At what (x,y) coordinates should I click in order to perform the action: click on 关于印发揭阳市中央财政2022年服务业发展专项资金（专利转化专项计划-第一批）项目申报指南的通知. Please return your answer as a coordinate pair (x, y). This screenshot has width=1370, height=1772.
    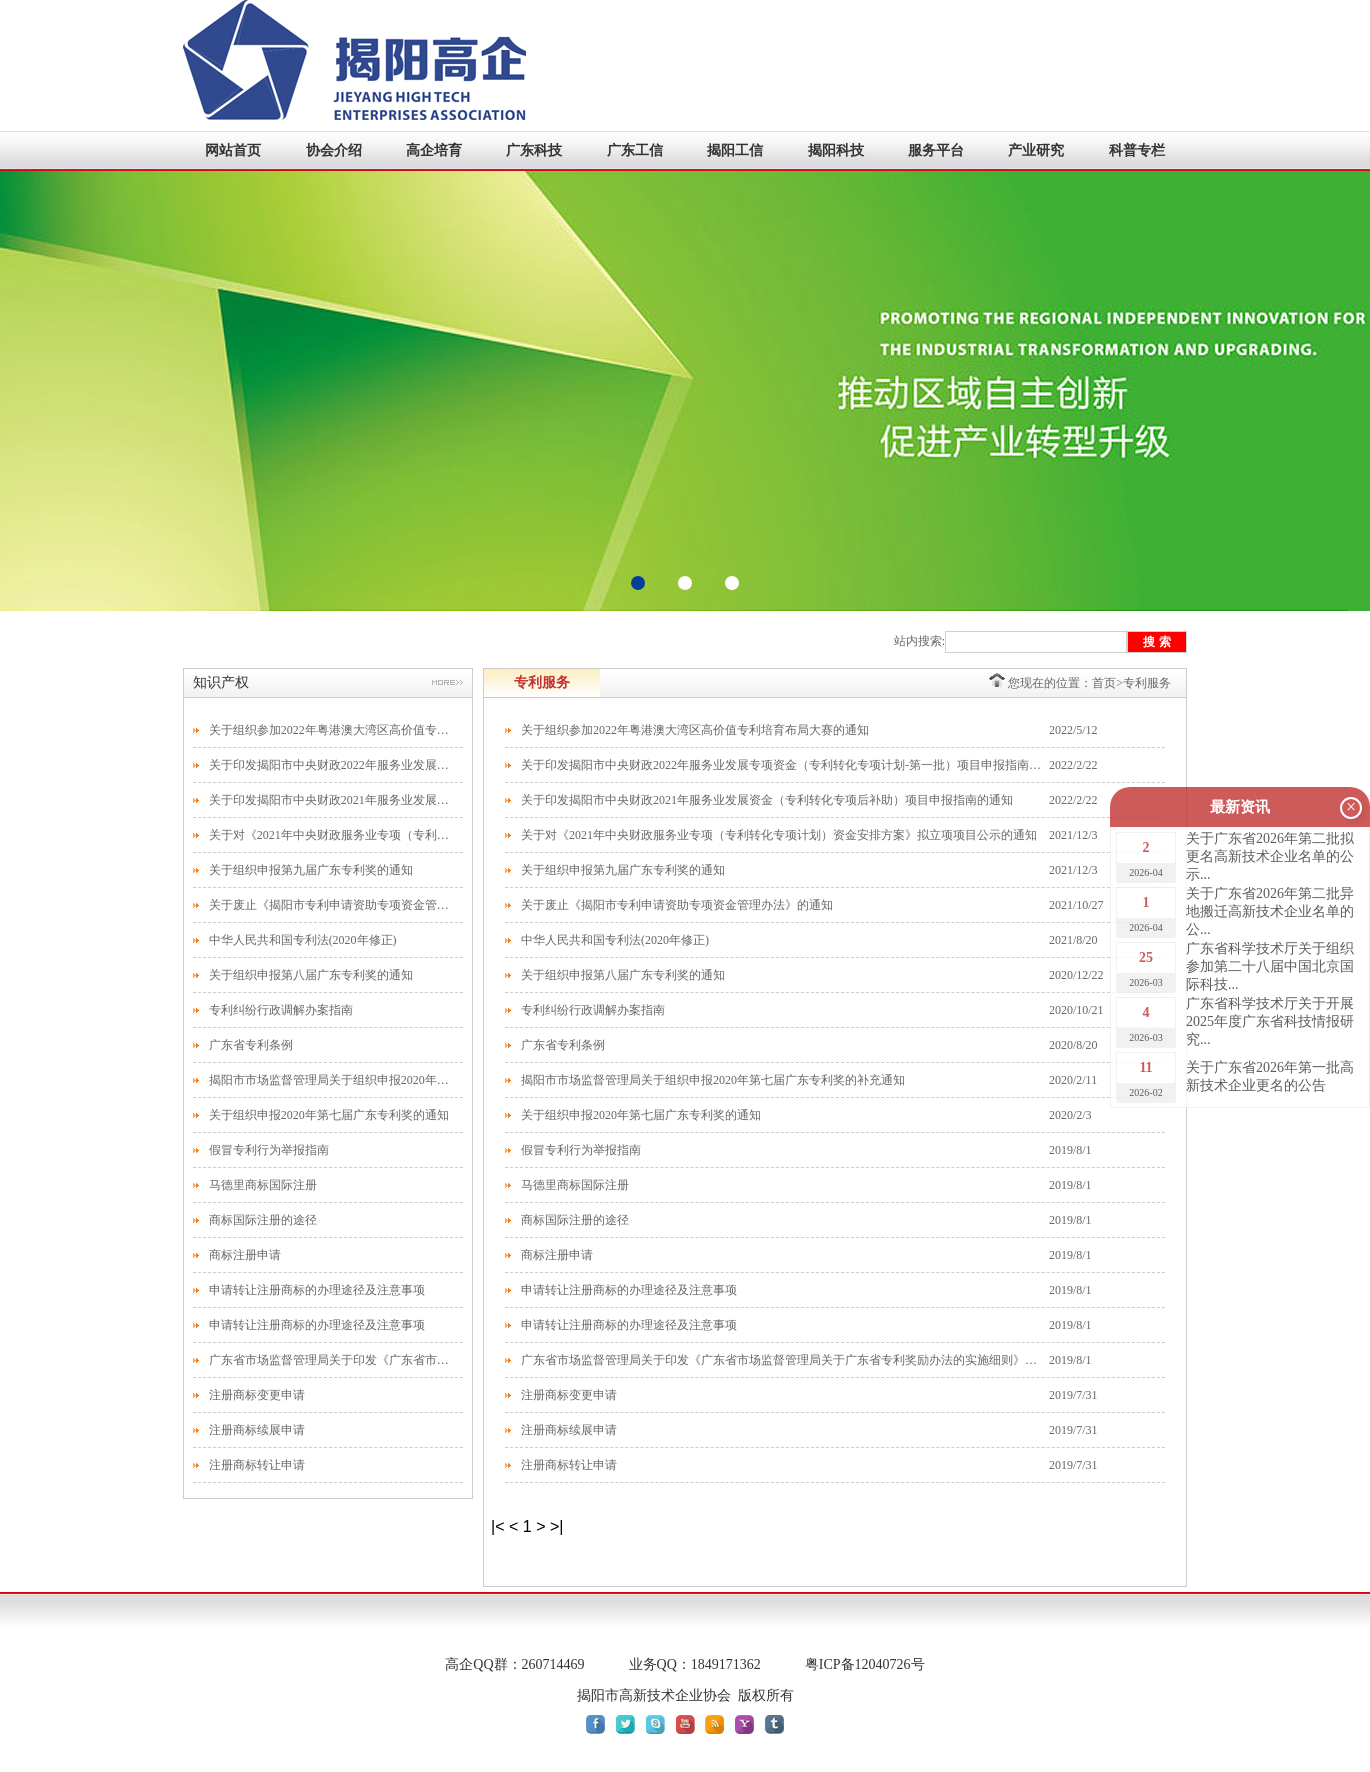
    Looking at the image, I should click on (331, 765).